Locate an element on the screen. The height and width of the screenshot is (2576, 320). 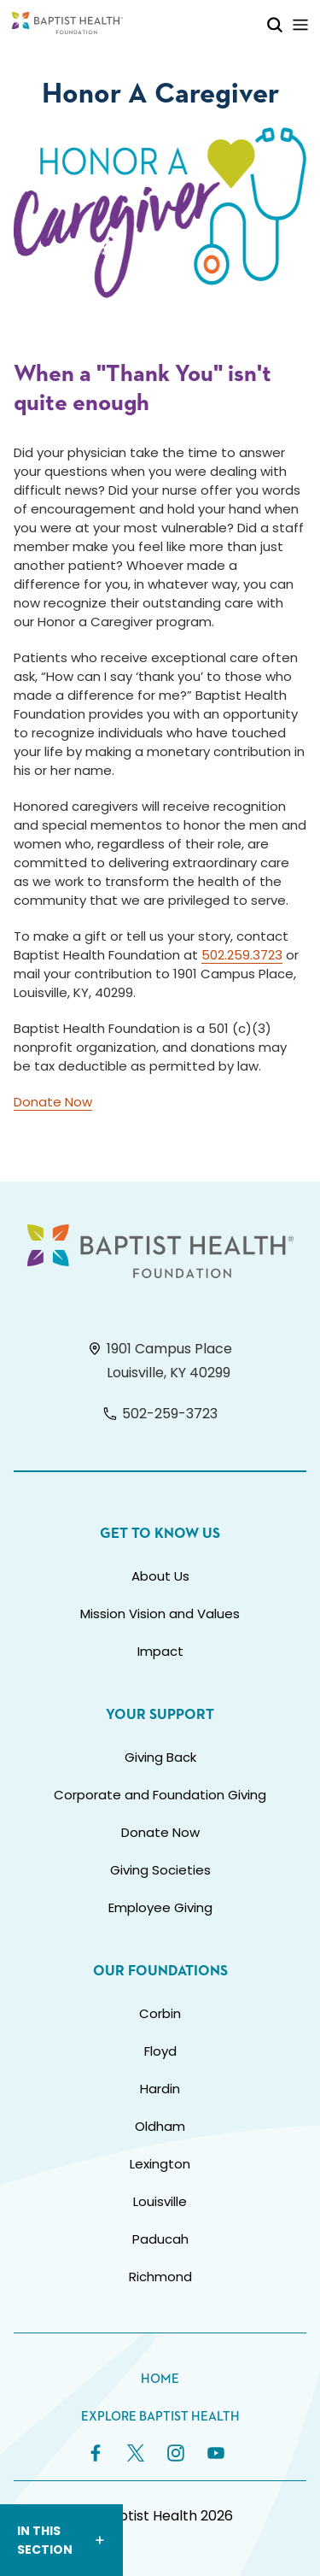
Mission Vision and Values is located at coordinates (160, 1613).